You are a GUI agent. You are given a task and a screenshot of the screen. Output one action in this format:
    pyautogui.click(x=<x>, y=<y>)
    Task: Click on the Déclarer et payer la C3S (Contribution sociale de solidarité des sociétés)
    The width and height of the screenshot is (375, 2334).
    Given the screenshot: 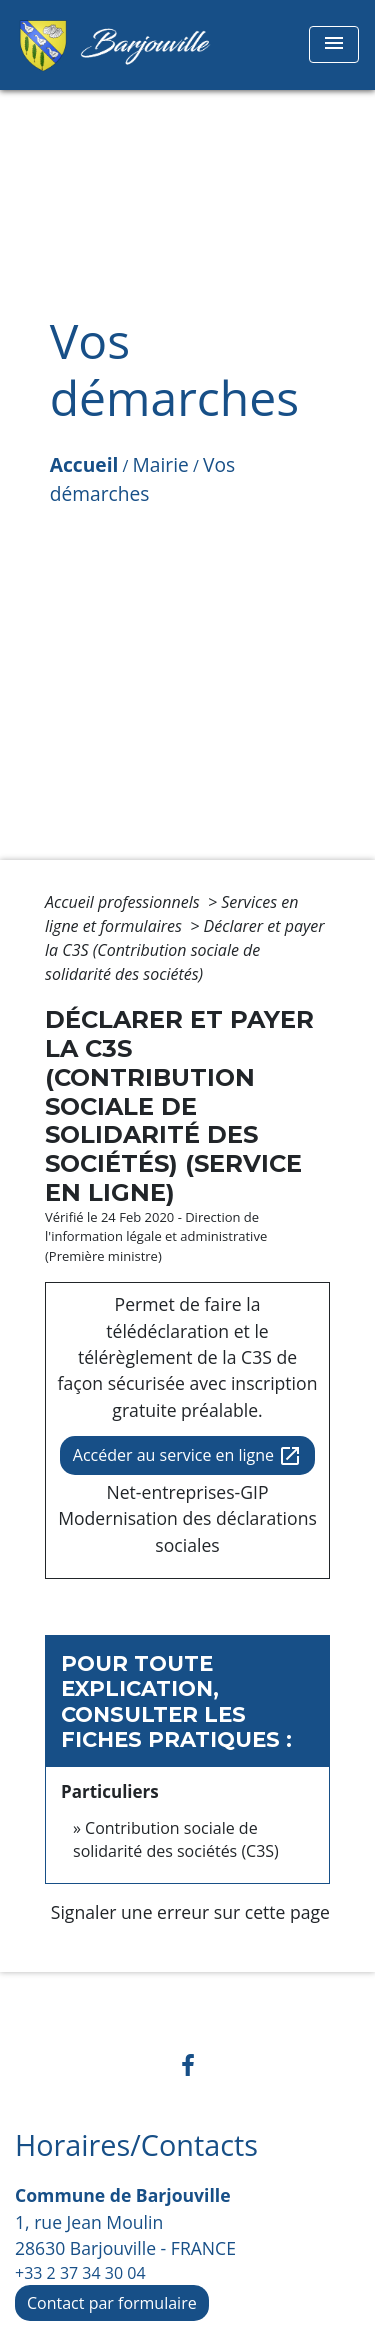 What is the action you would take?
    pyautogui.click(x=185, y=950)
    